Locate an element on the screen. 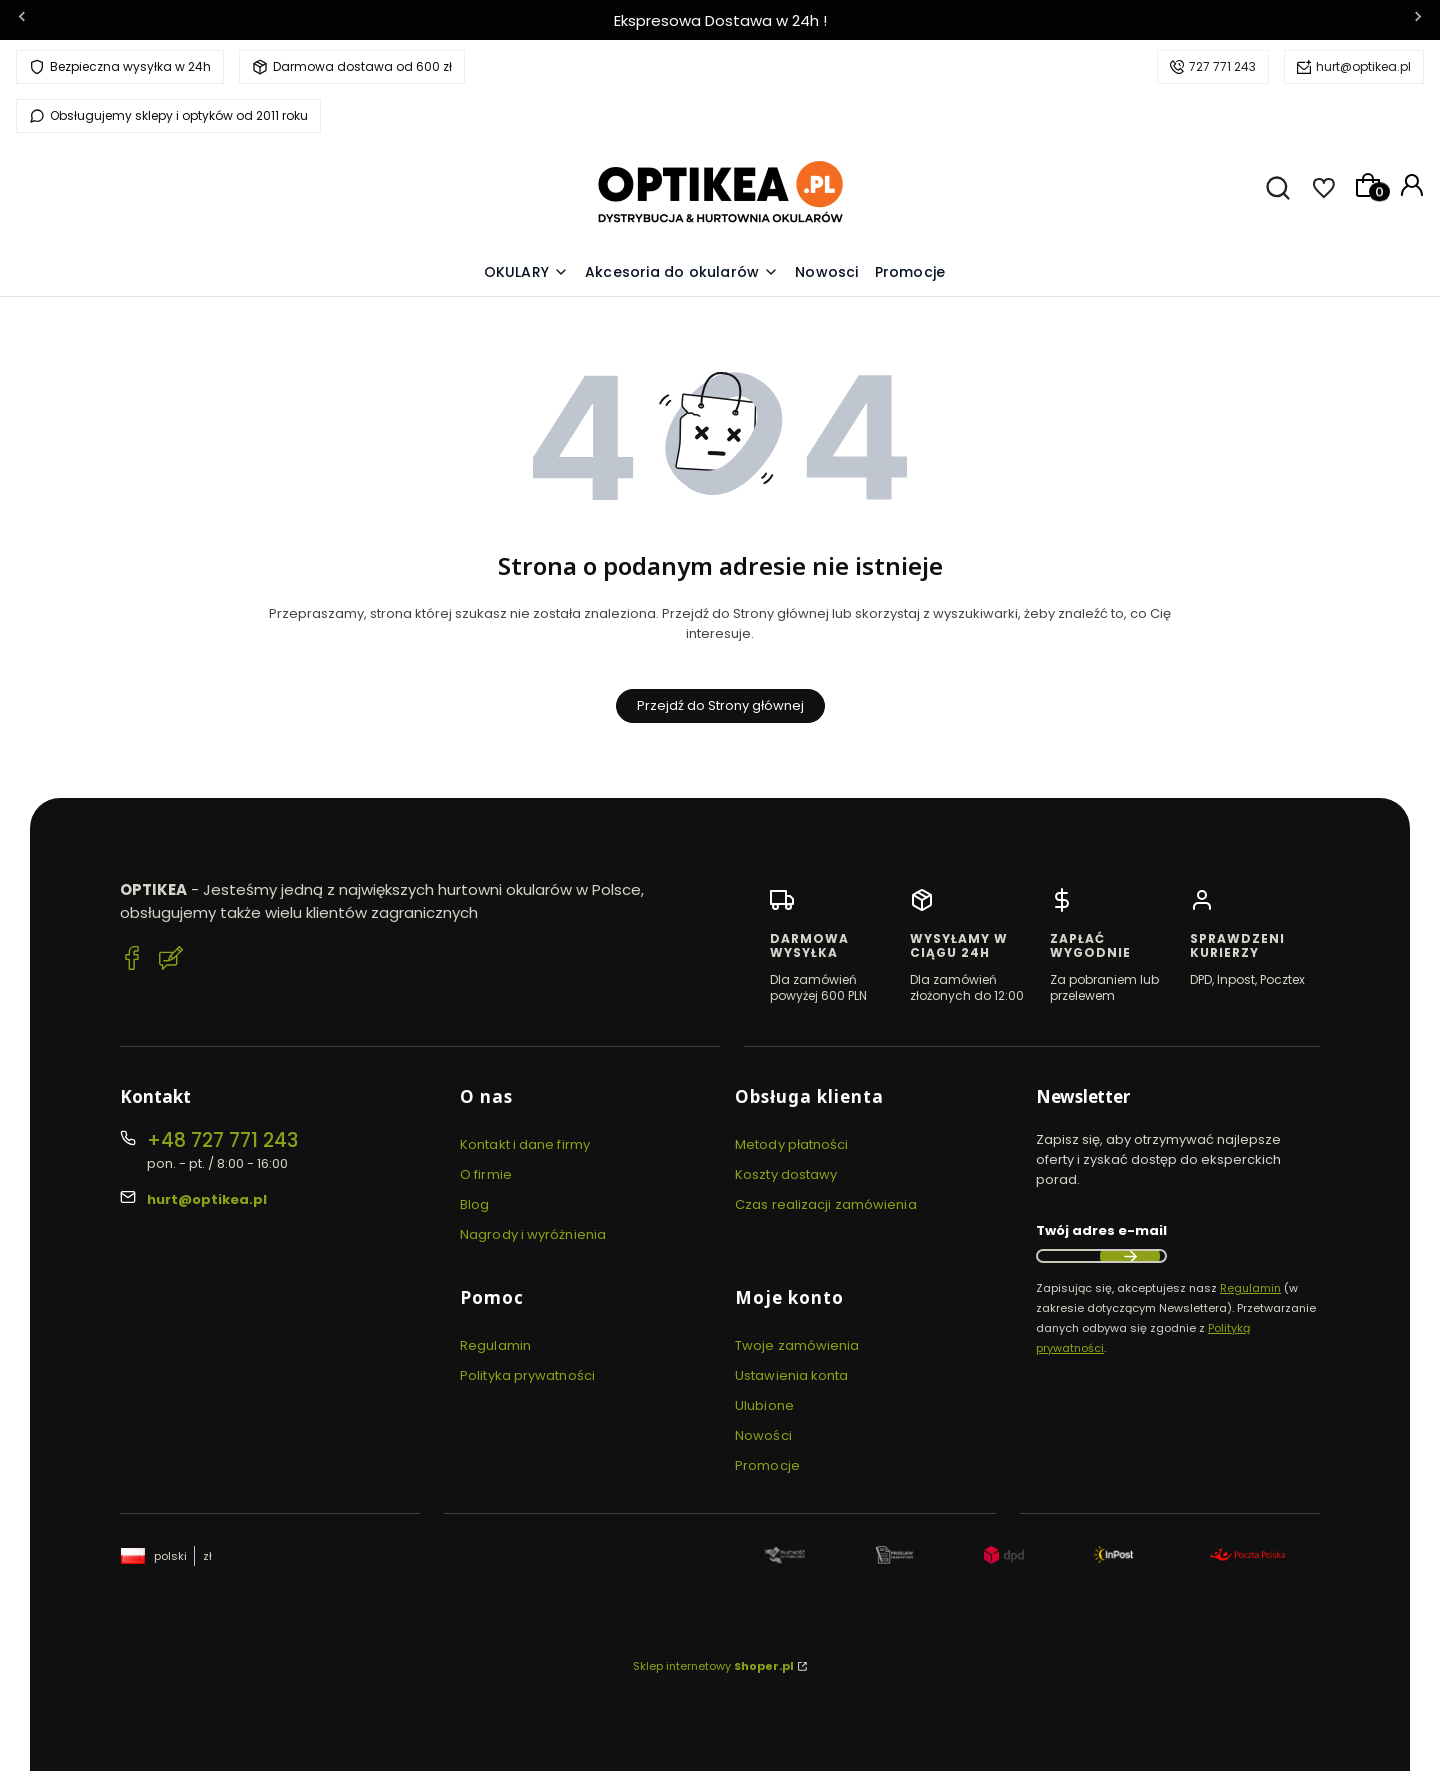 Image resolution: width=1440 pixels, height=1771 pixels. 727 771 243 is located at coordinates (1222, 66).